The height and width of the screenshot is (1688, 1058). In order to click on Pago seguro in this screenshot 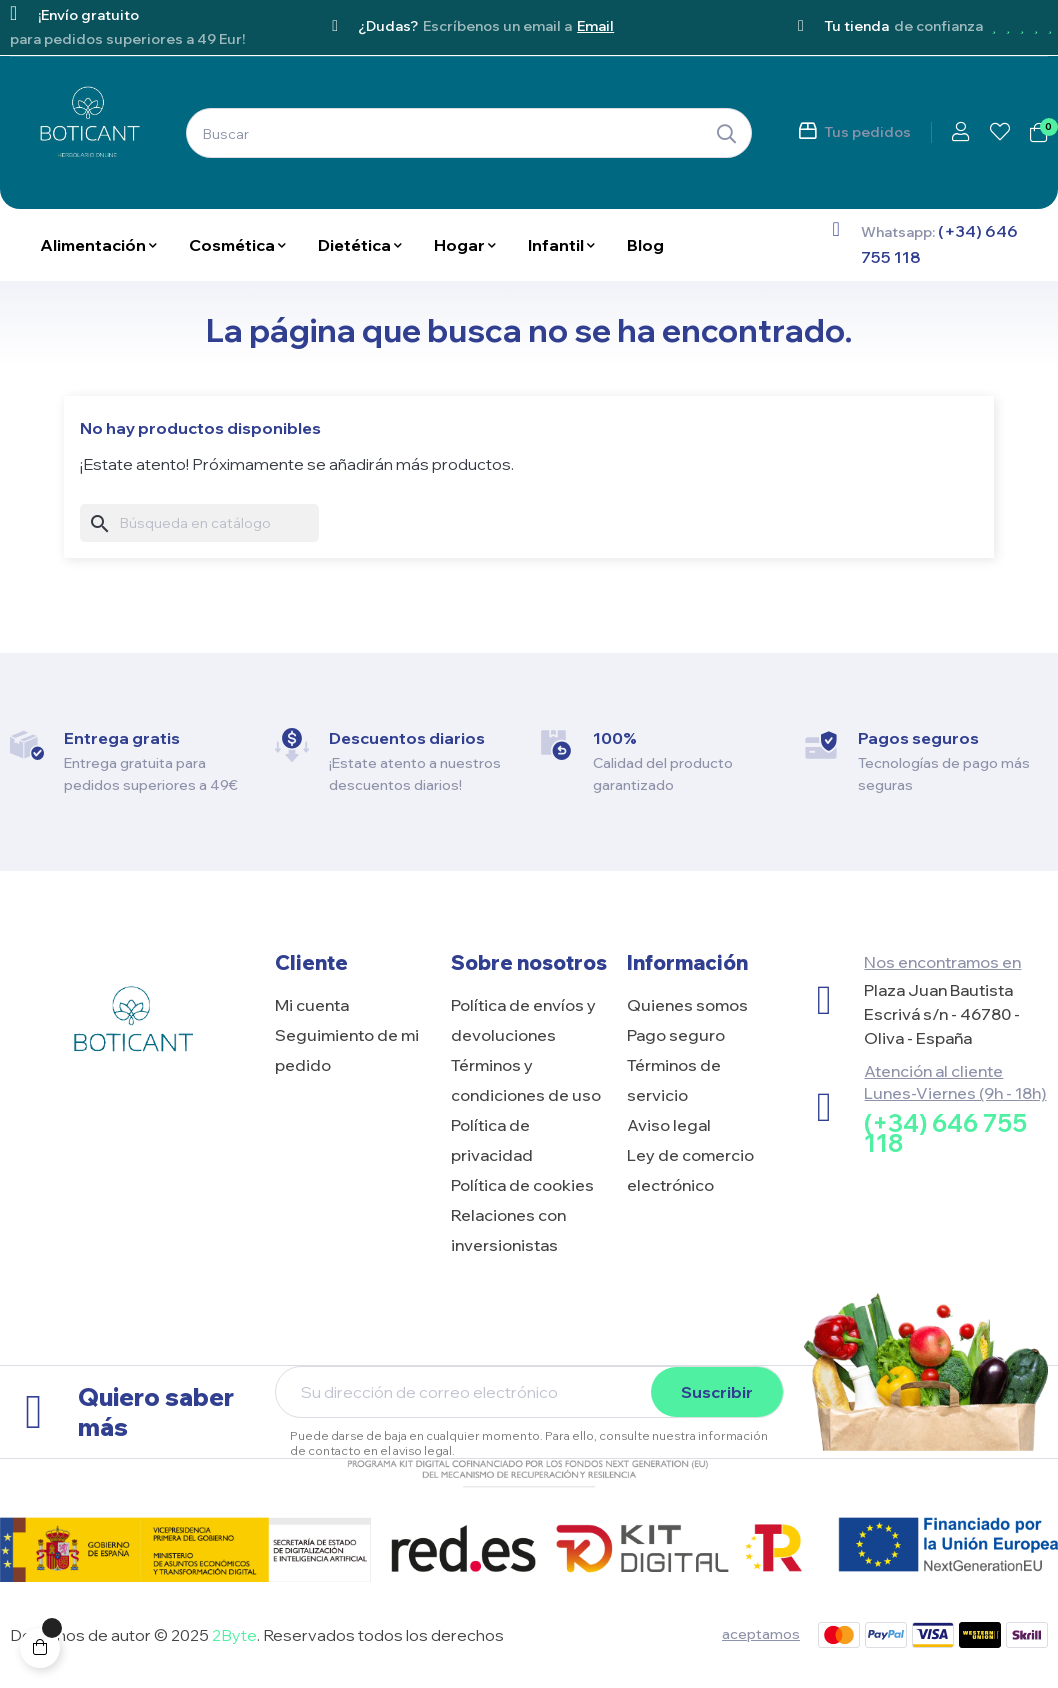, I will do `click(676, 1035)`.